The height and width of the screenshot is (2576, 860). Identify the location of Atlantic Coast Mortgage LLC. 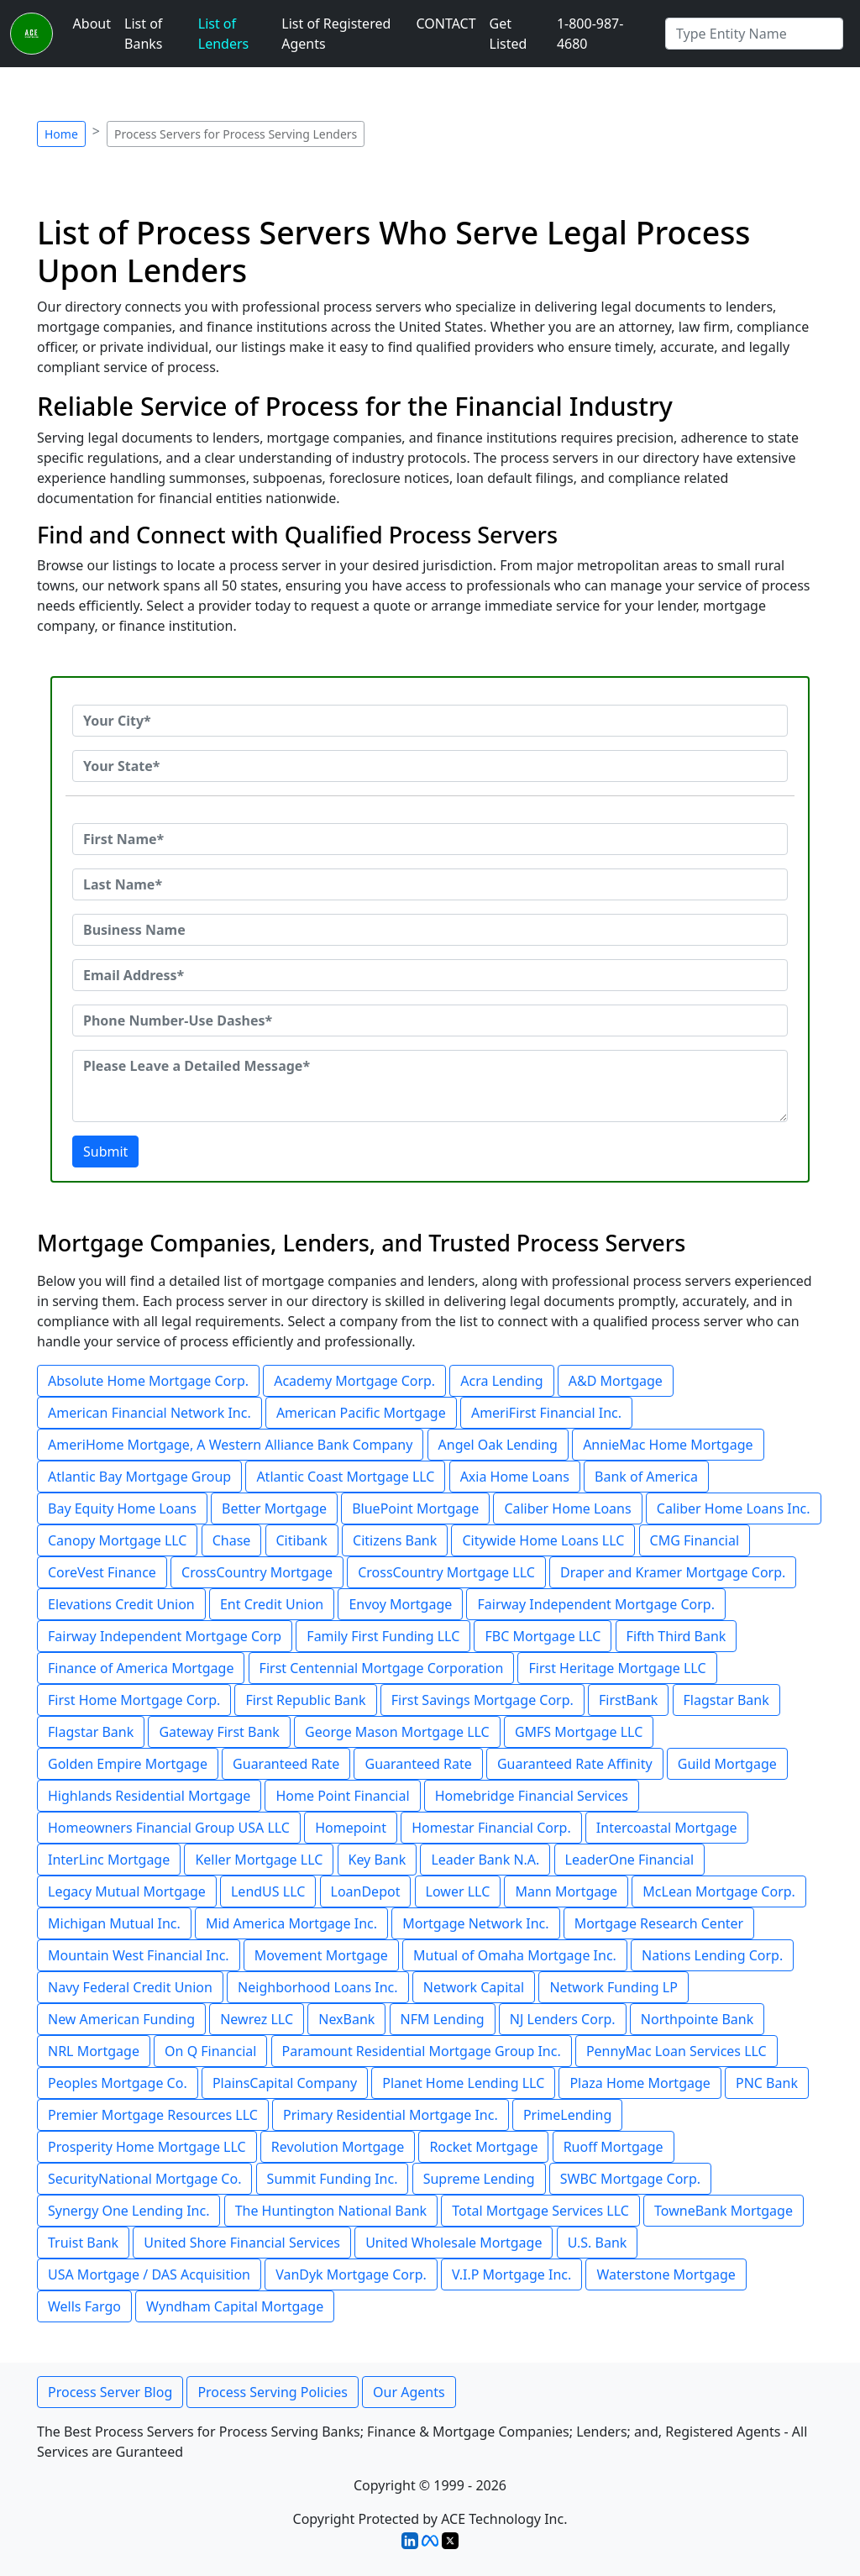
(345, 1476).